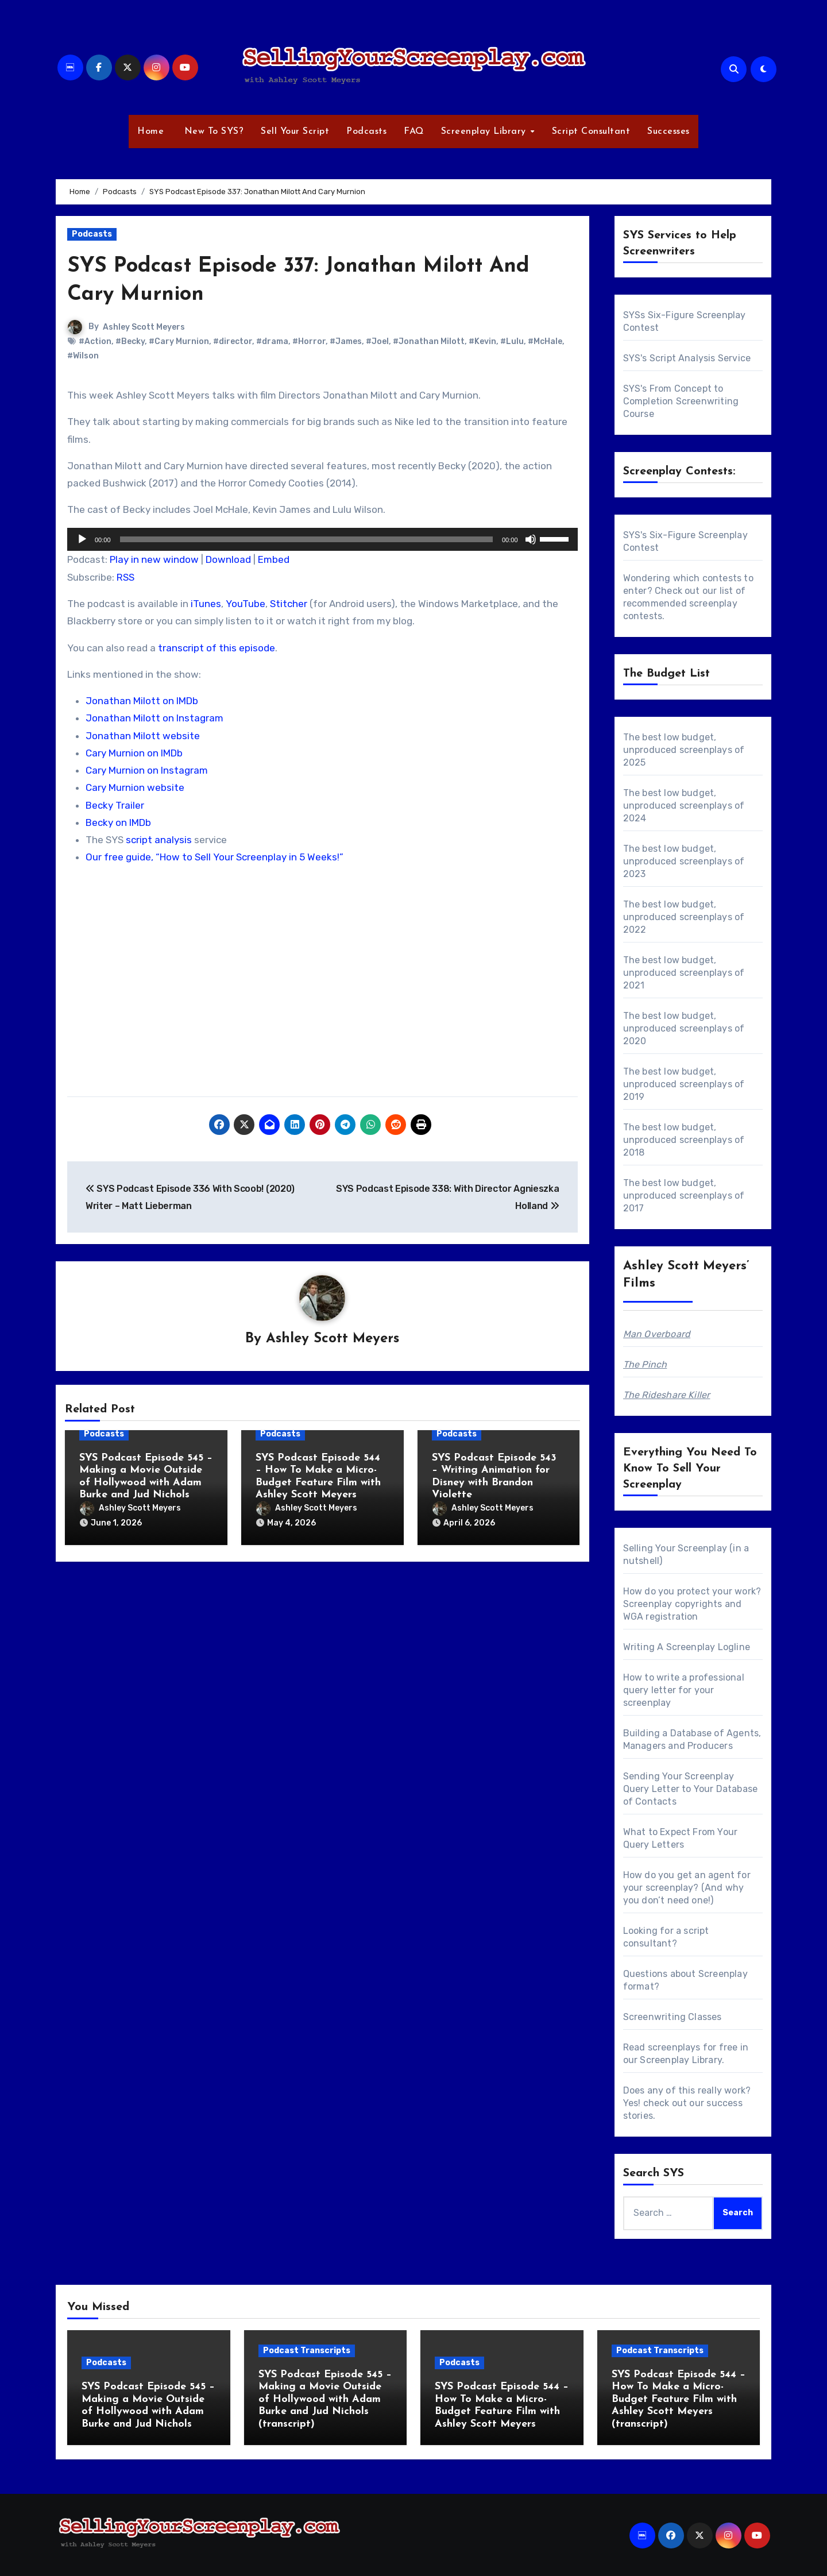 Image resolution: width=827 pixels, height=2576 pixels. I want to click on #Wilson, so click(83, 356).